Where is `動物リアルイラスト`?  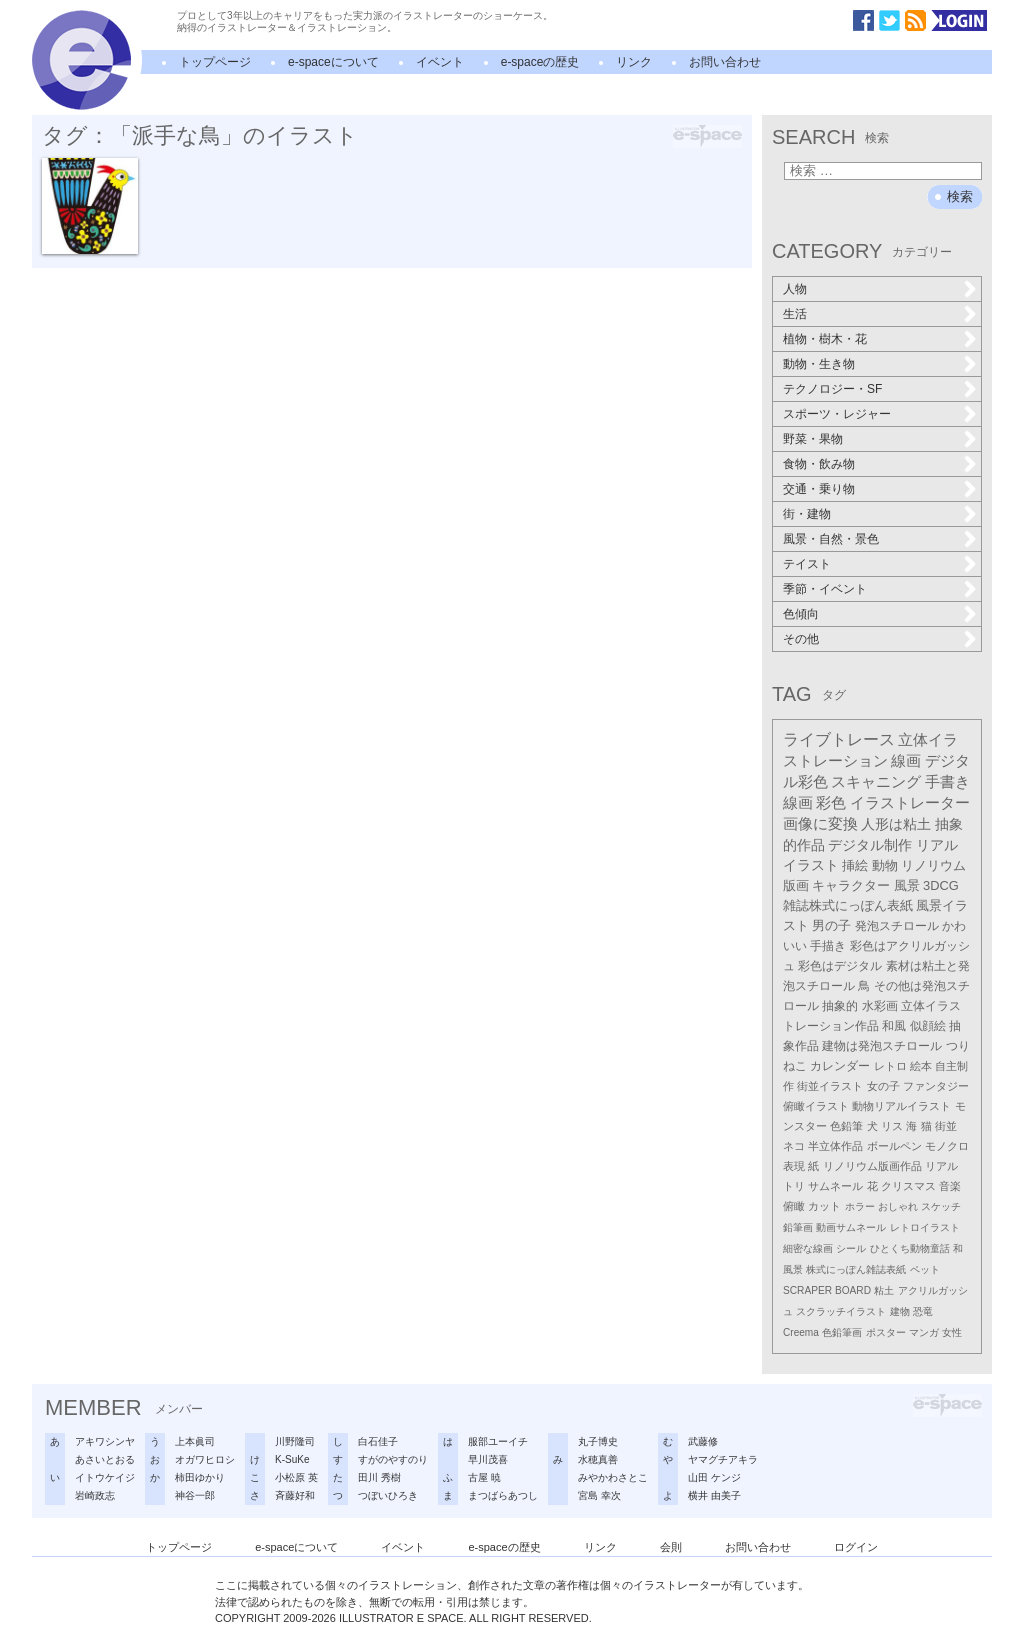
動物リアルイラスト is located at coordinates (901, 1106).